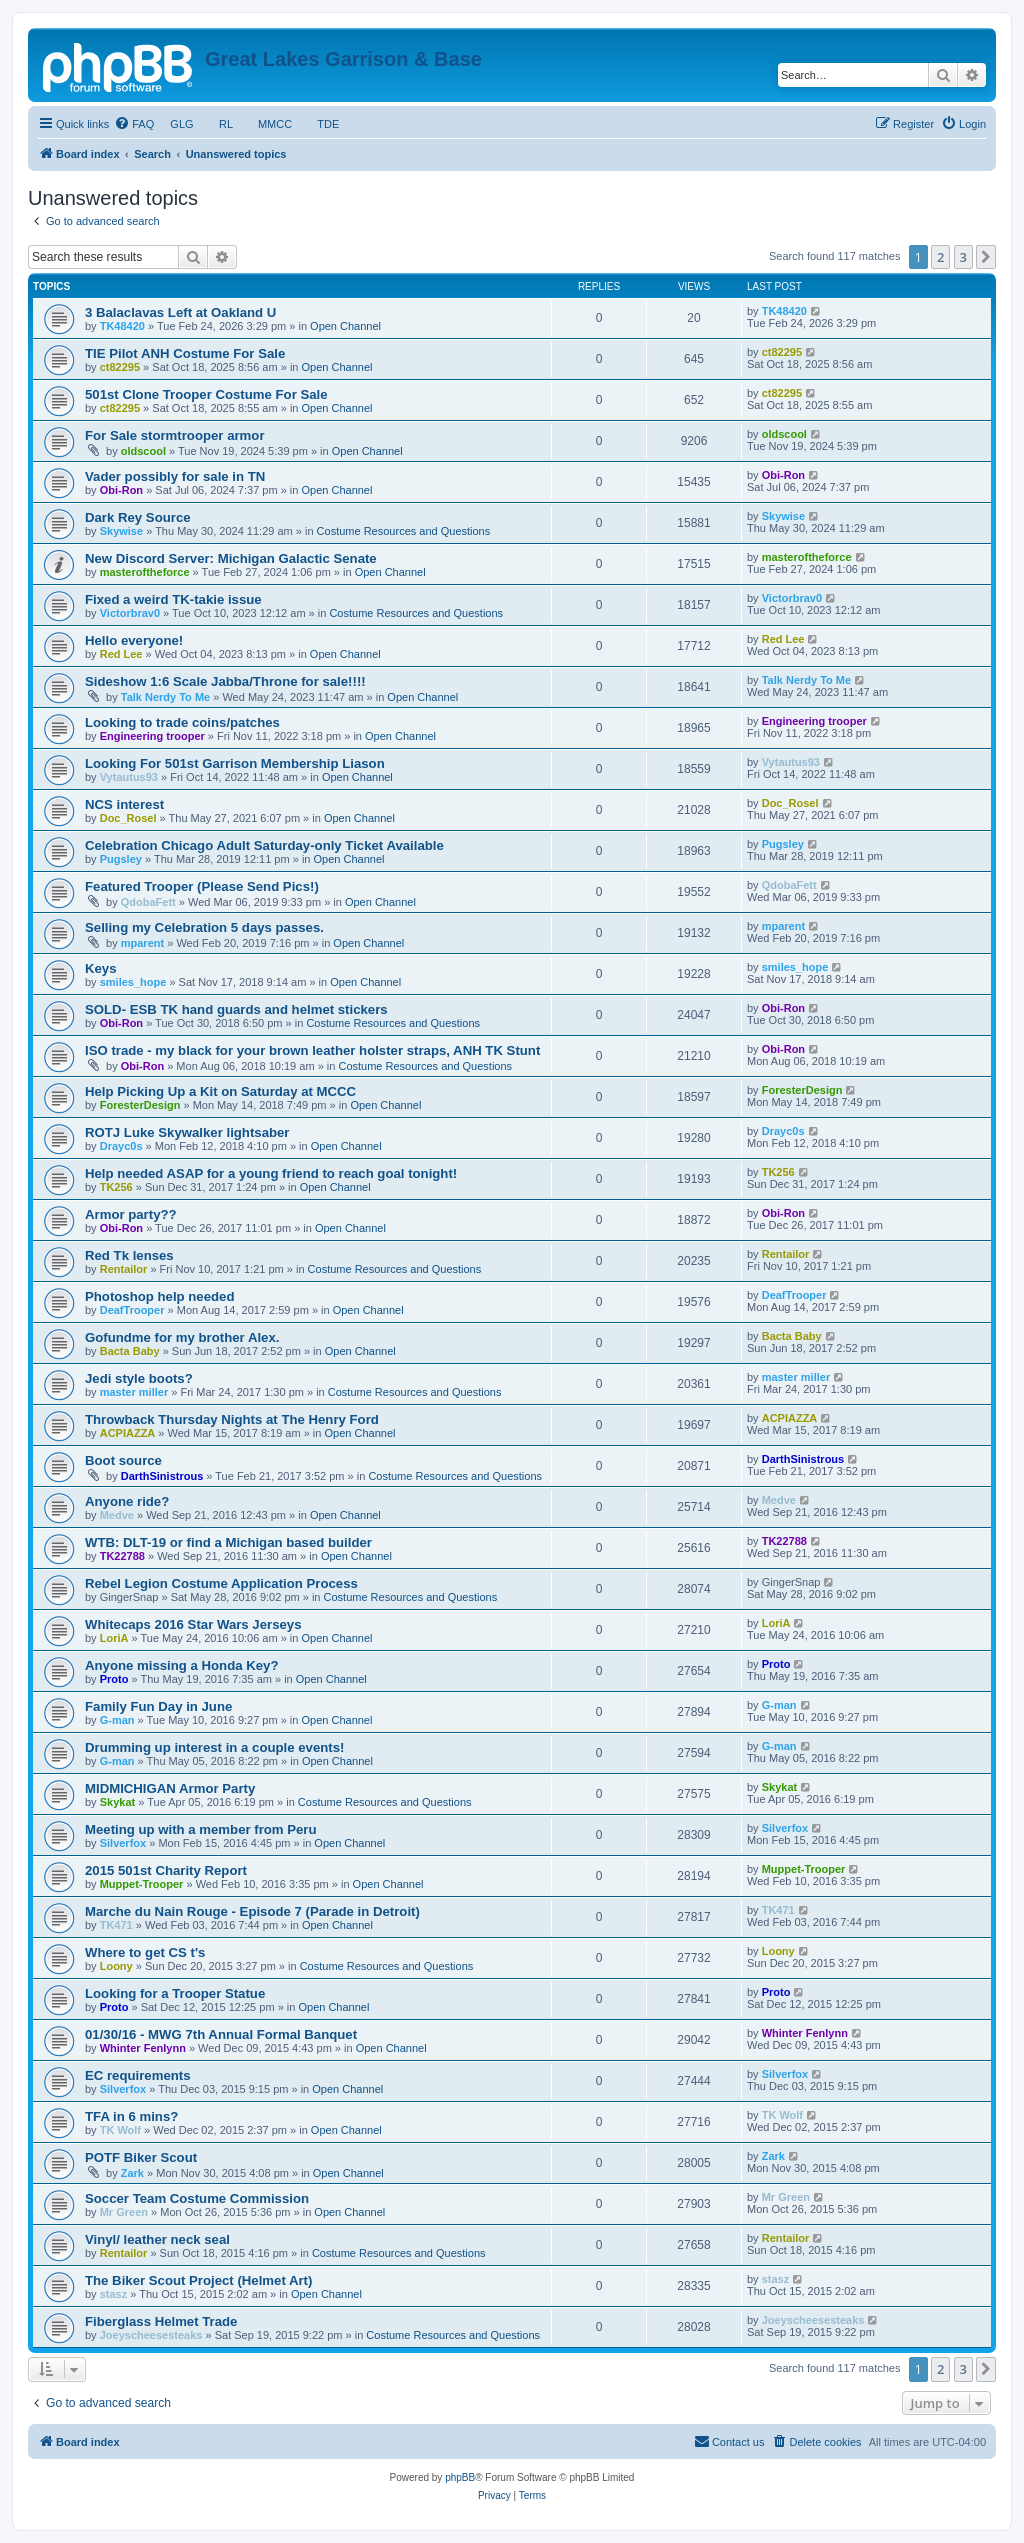 Image resolution: width=1024 pixels, height=2543 pixels. What do you see at coordinates (221, 2034) in the screenshot?
I see `01/30/16 - MWG 7th Annual Formal Banquet` at bounding box center [221, 2034].